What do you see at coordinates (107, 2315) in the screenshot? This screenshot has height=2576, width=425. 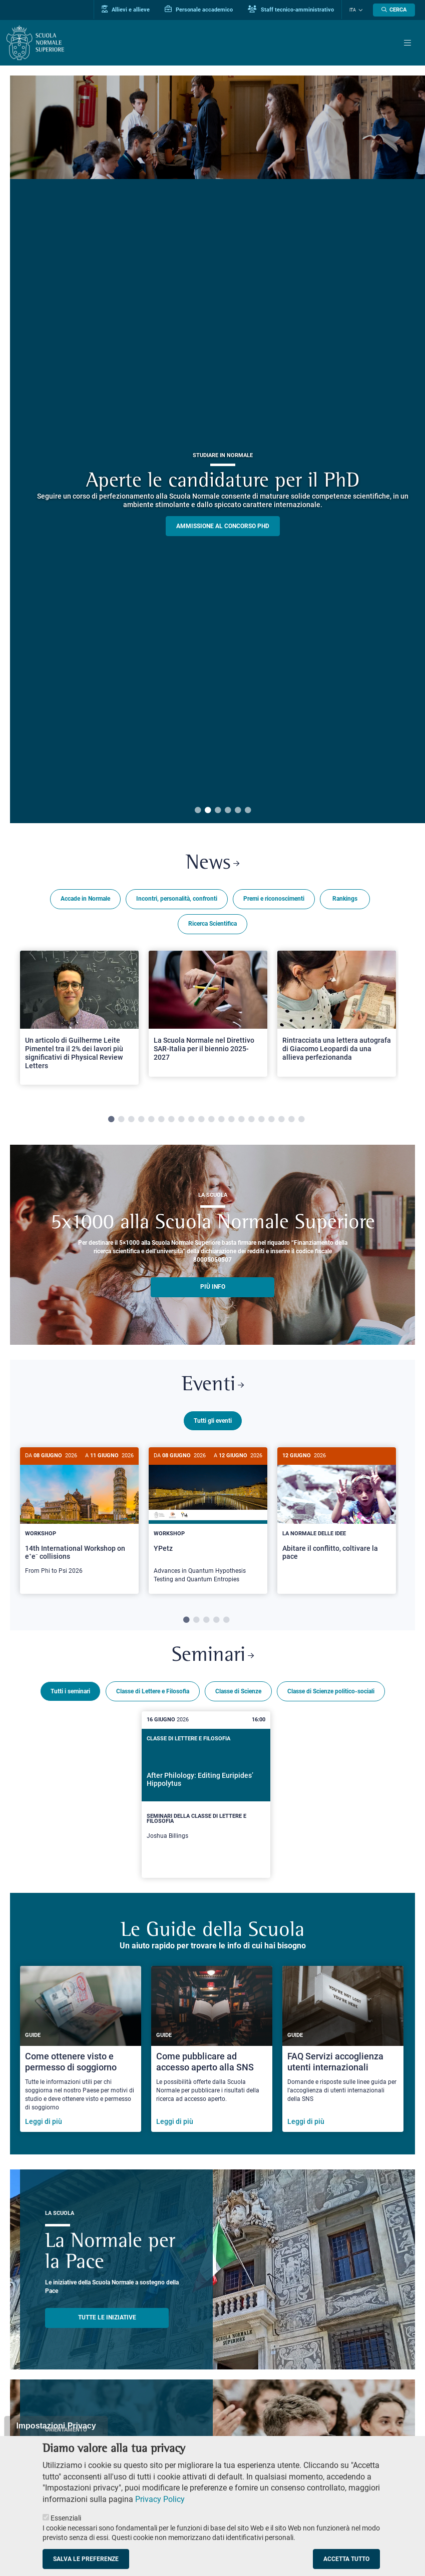 I see `TUTTE LE INIZIATIVE` at bounding box center [107, 2315].